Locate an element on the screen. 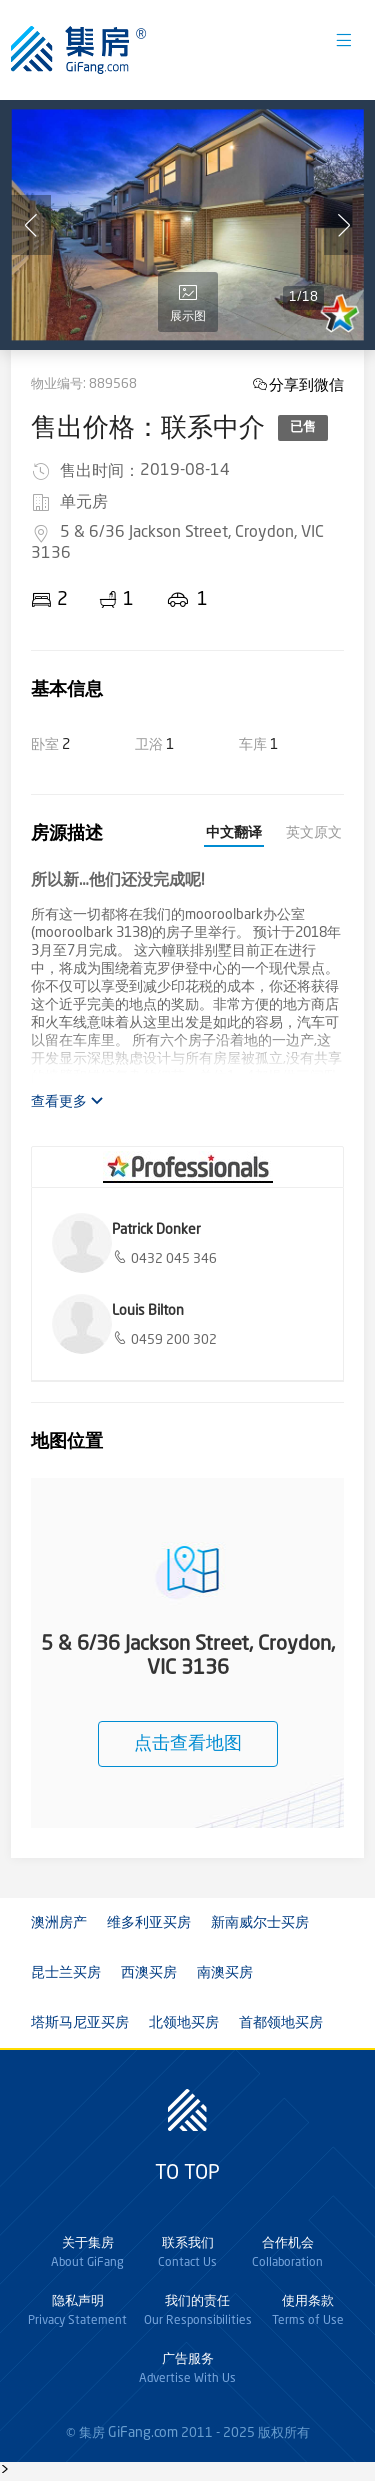  北领地买房 is located at coordinates (184, 2023).